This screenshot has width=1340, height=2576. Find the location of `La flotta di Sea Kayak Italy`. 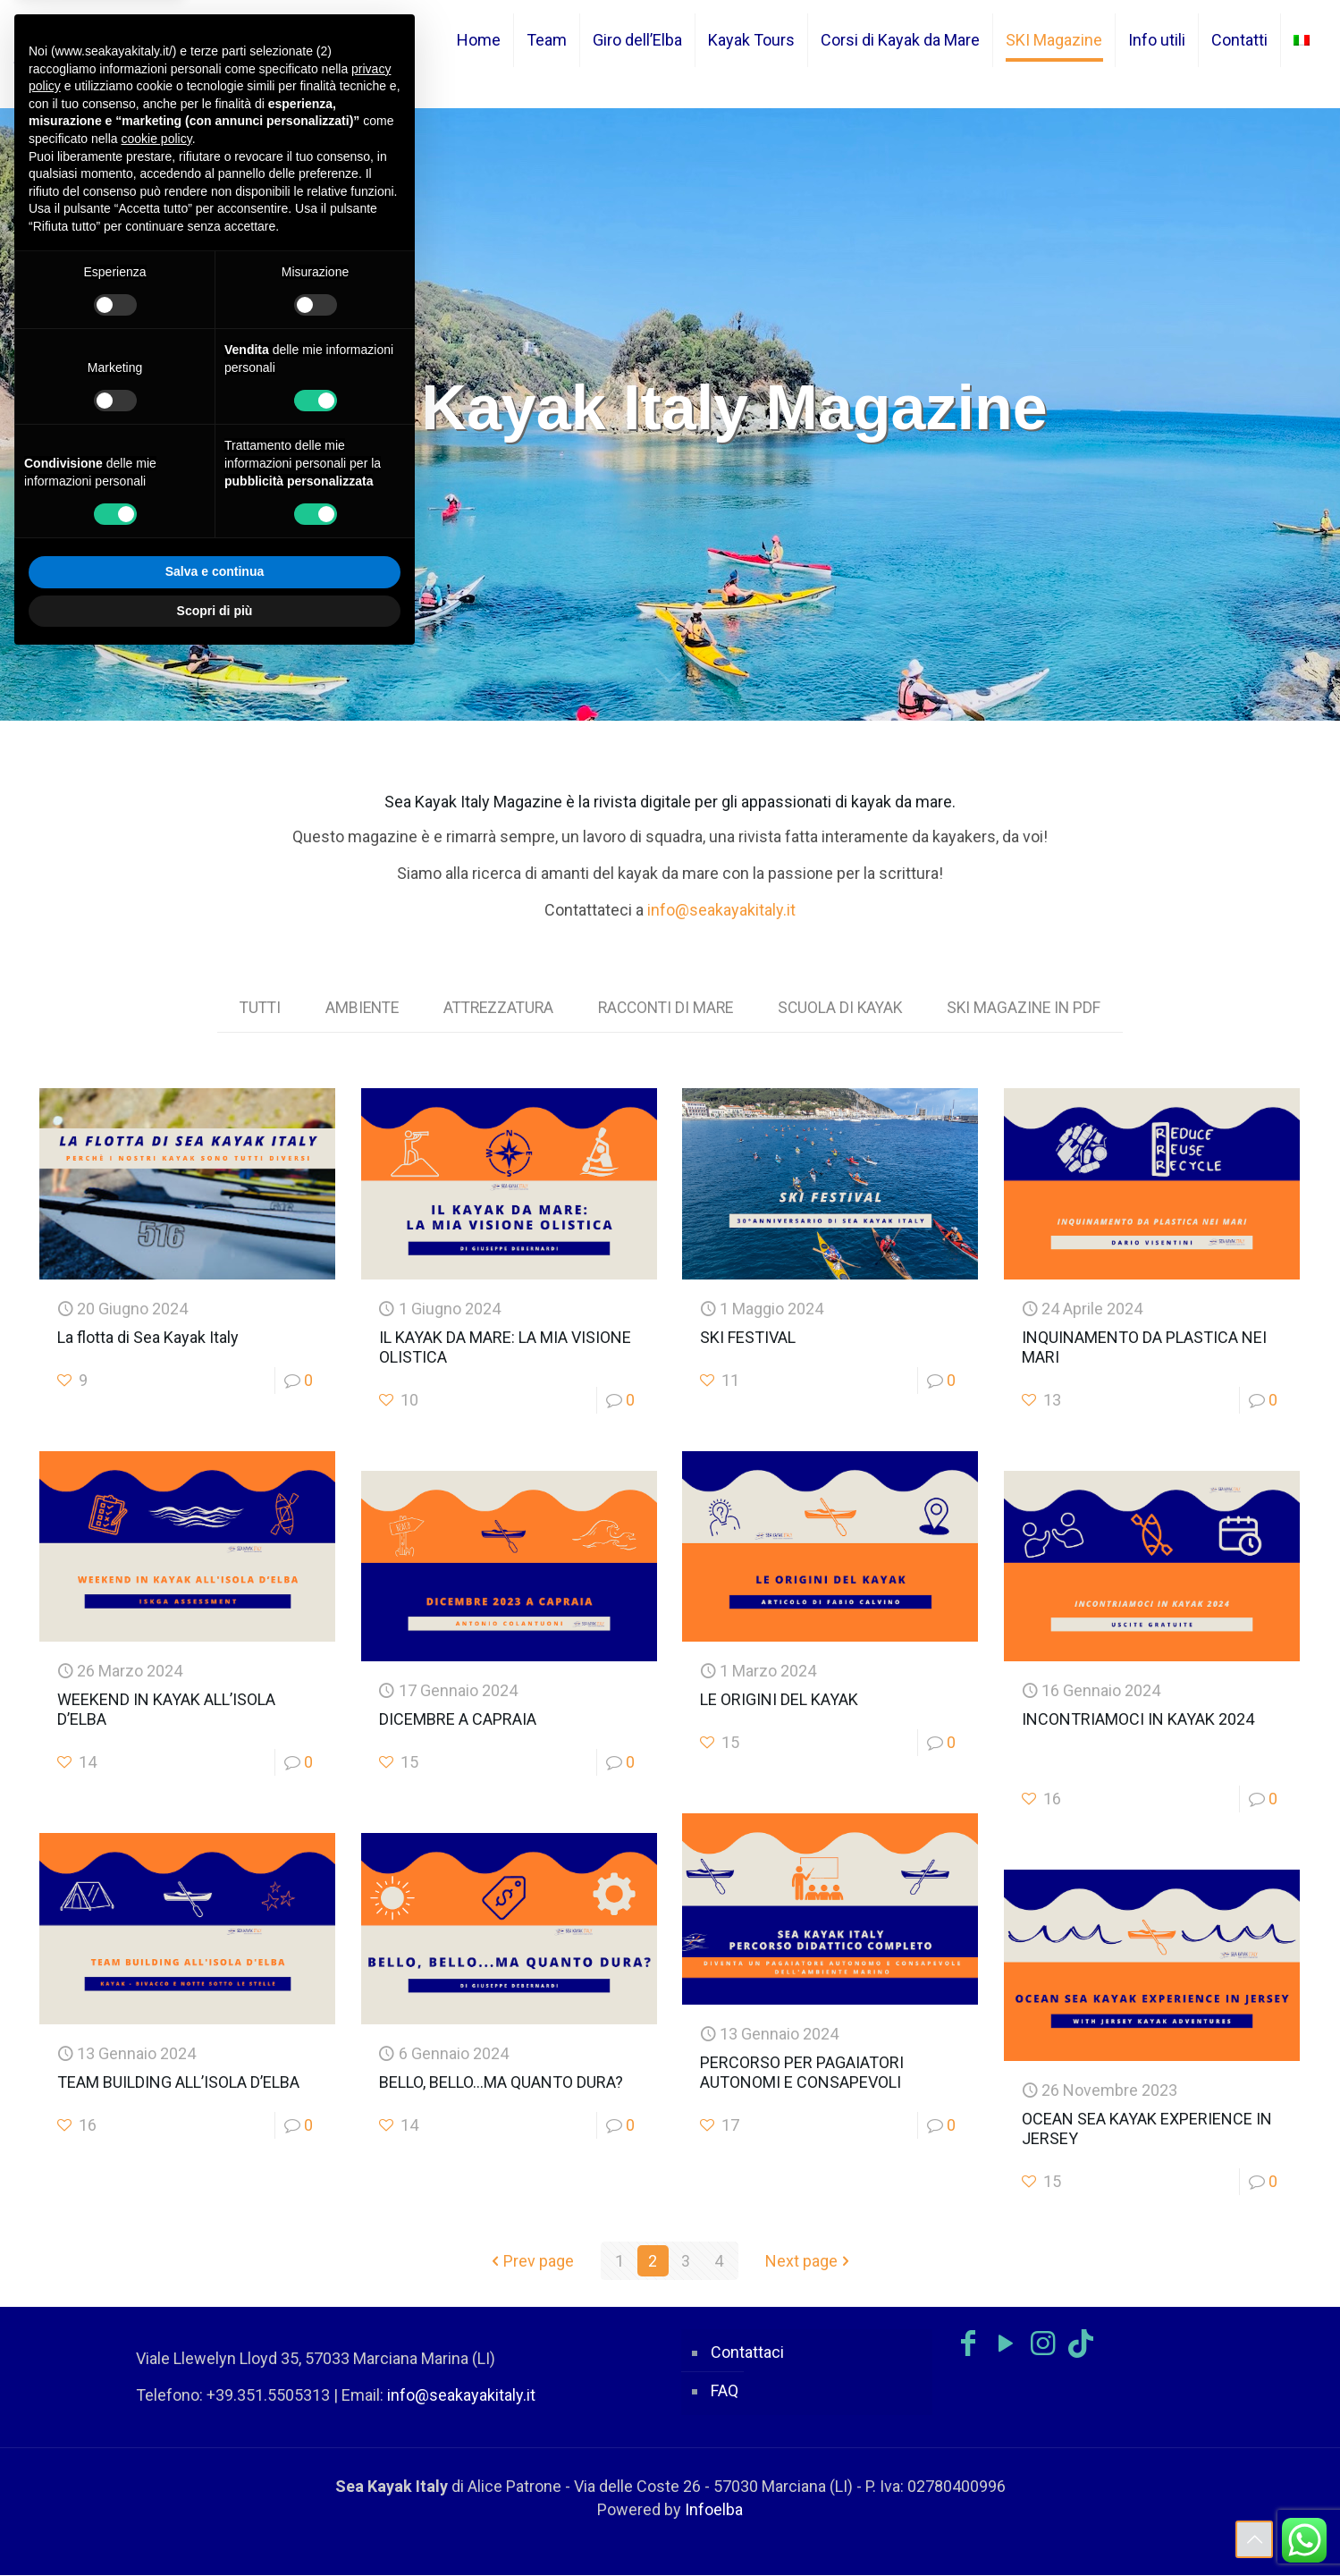

La flotta di Sea Kayak Italy is located at coordinates (148, 1338).